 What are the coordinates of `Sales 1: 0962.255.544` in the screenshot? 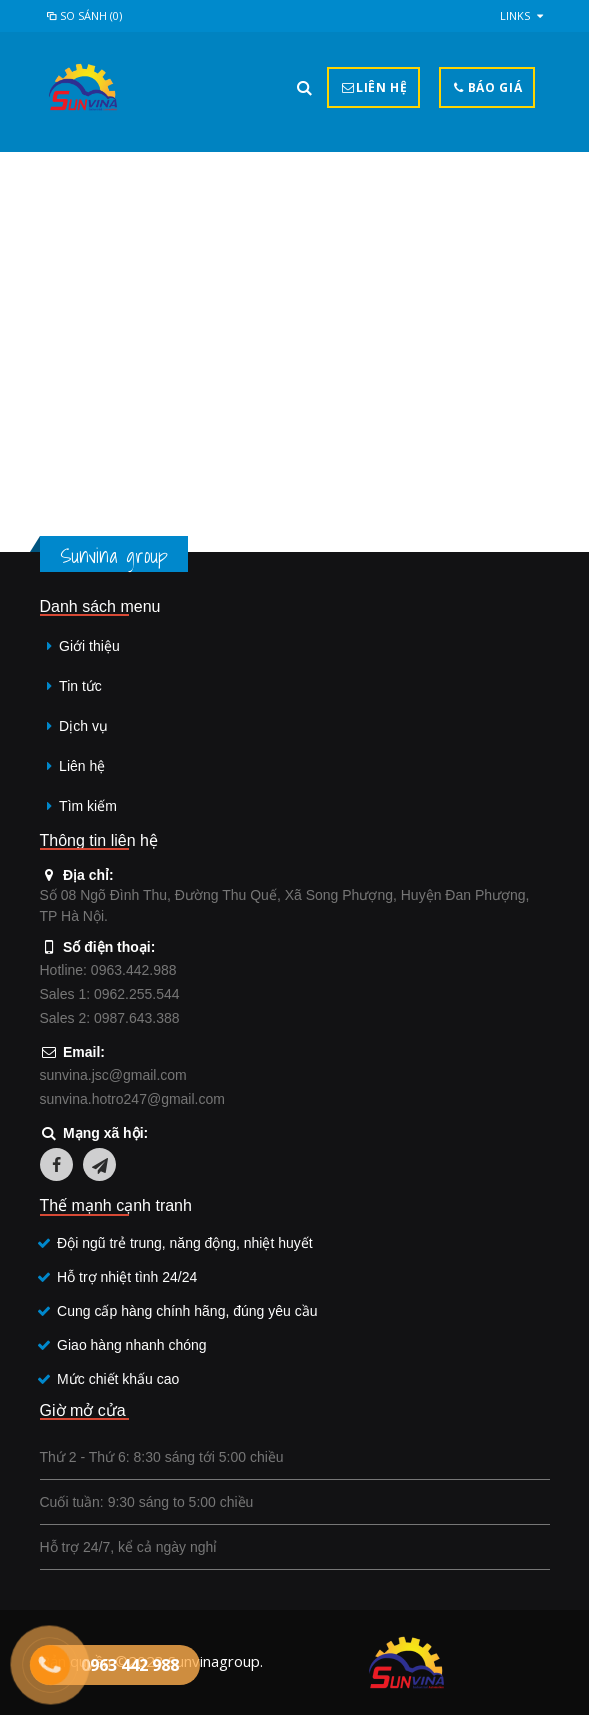 It's located at (110, 994).